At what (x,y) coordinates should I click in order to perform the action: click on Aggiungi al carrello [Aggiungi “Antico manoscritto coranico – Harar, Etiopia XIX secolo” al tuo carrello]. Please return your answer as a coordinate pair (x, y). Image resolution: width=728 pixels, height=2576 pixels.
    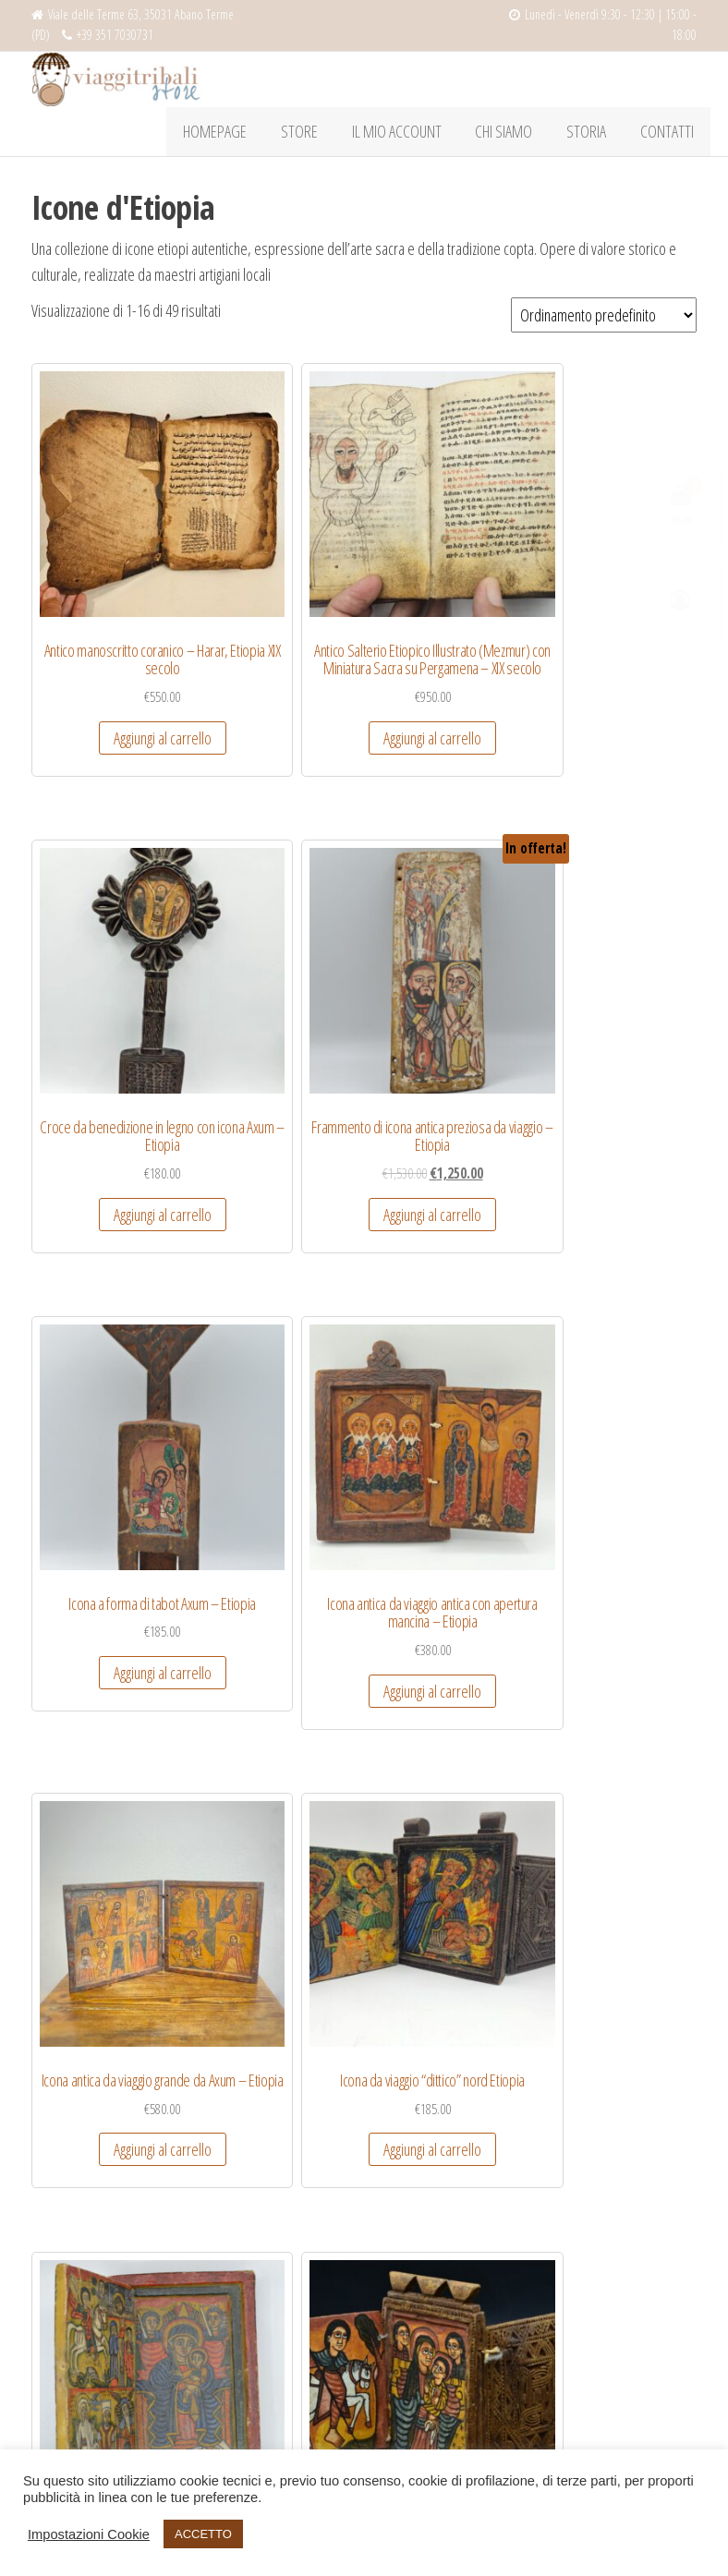
    Looking at the image, I should click on (104, 646).